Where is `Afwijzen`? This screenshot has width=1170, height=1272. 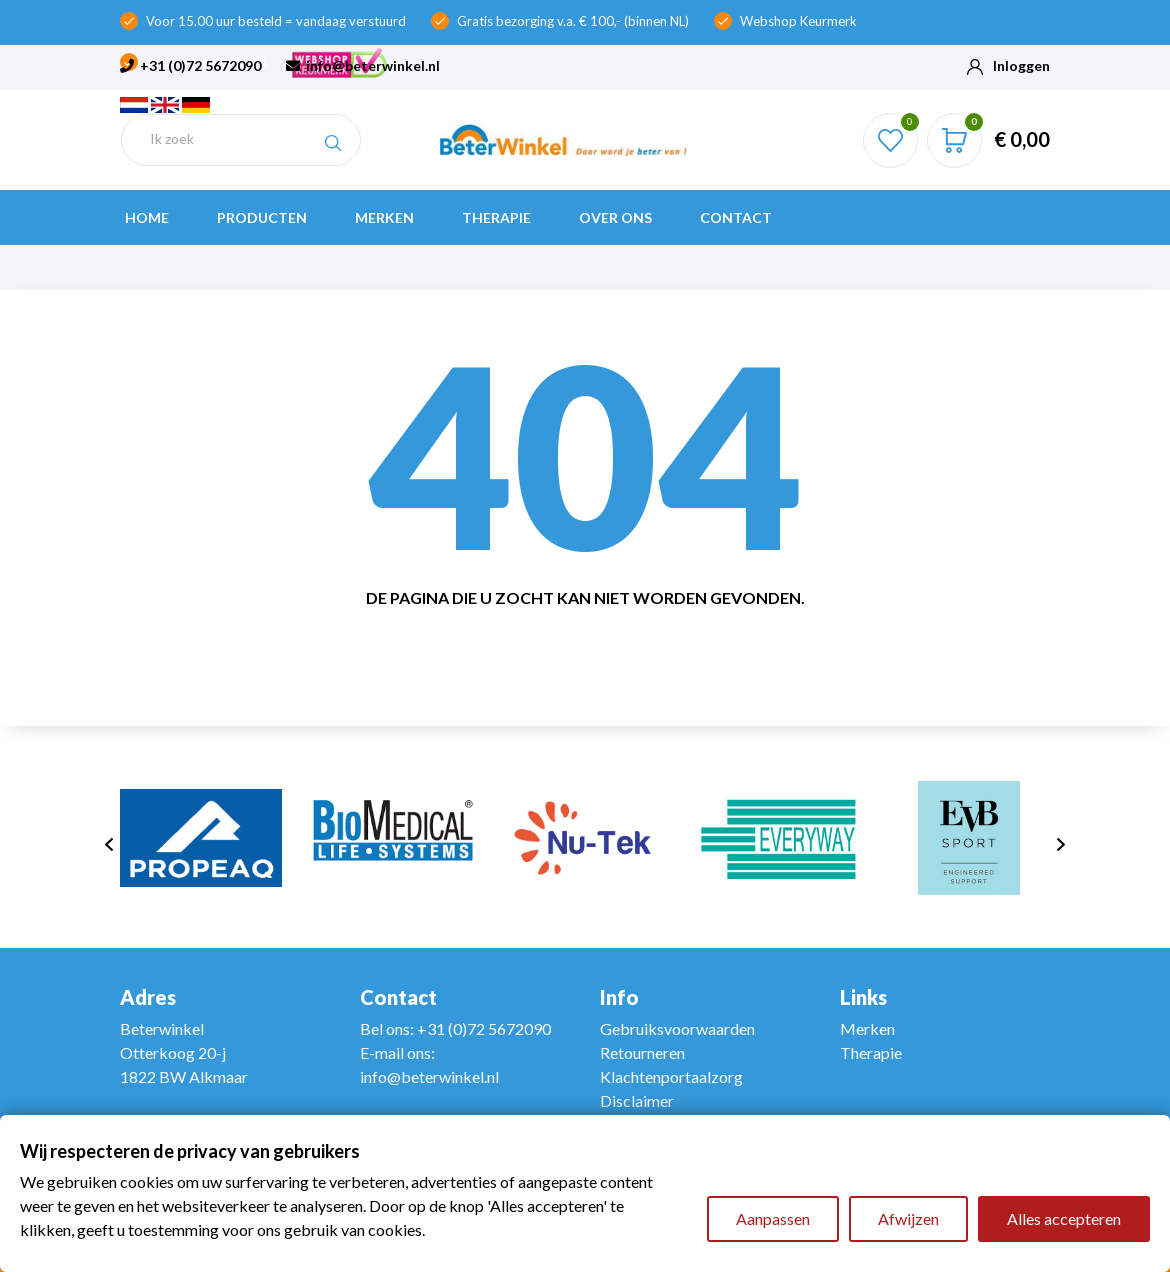 Afwijzen is located at coordinates (908, 1218).